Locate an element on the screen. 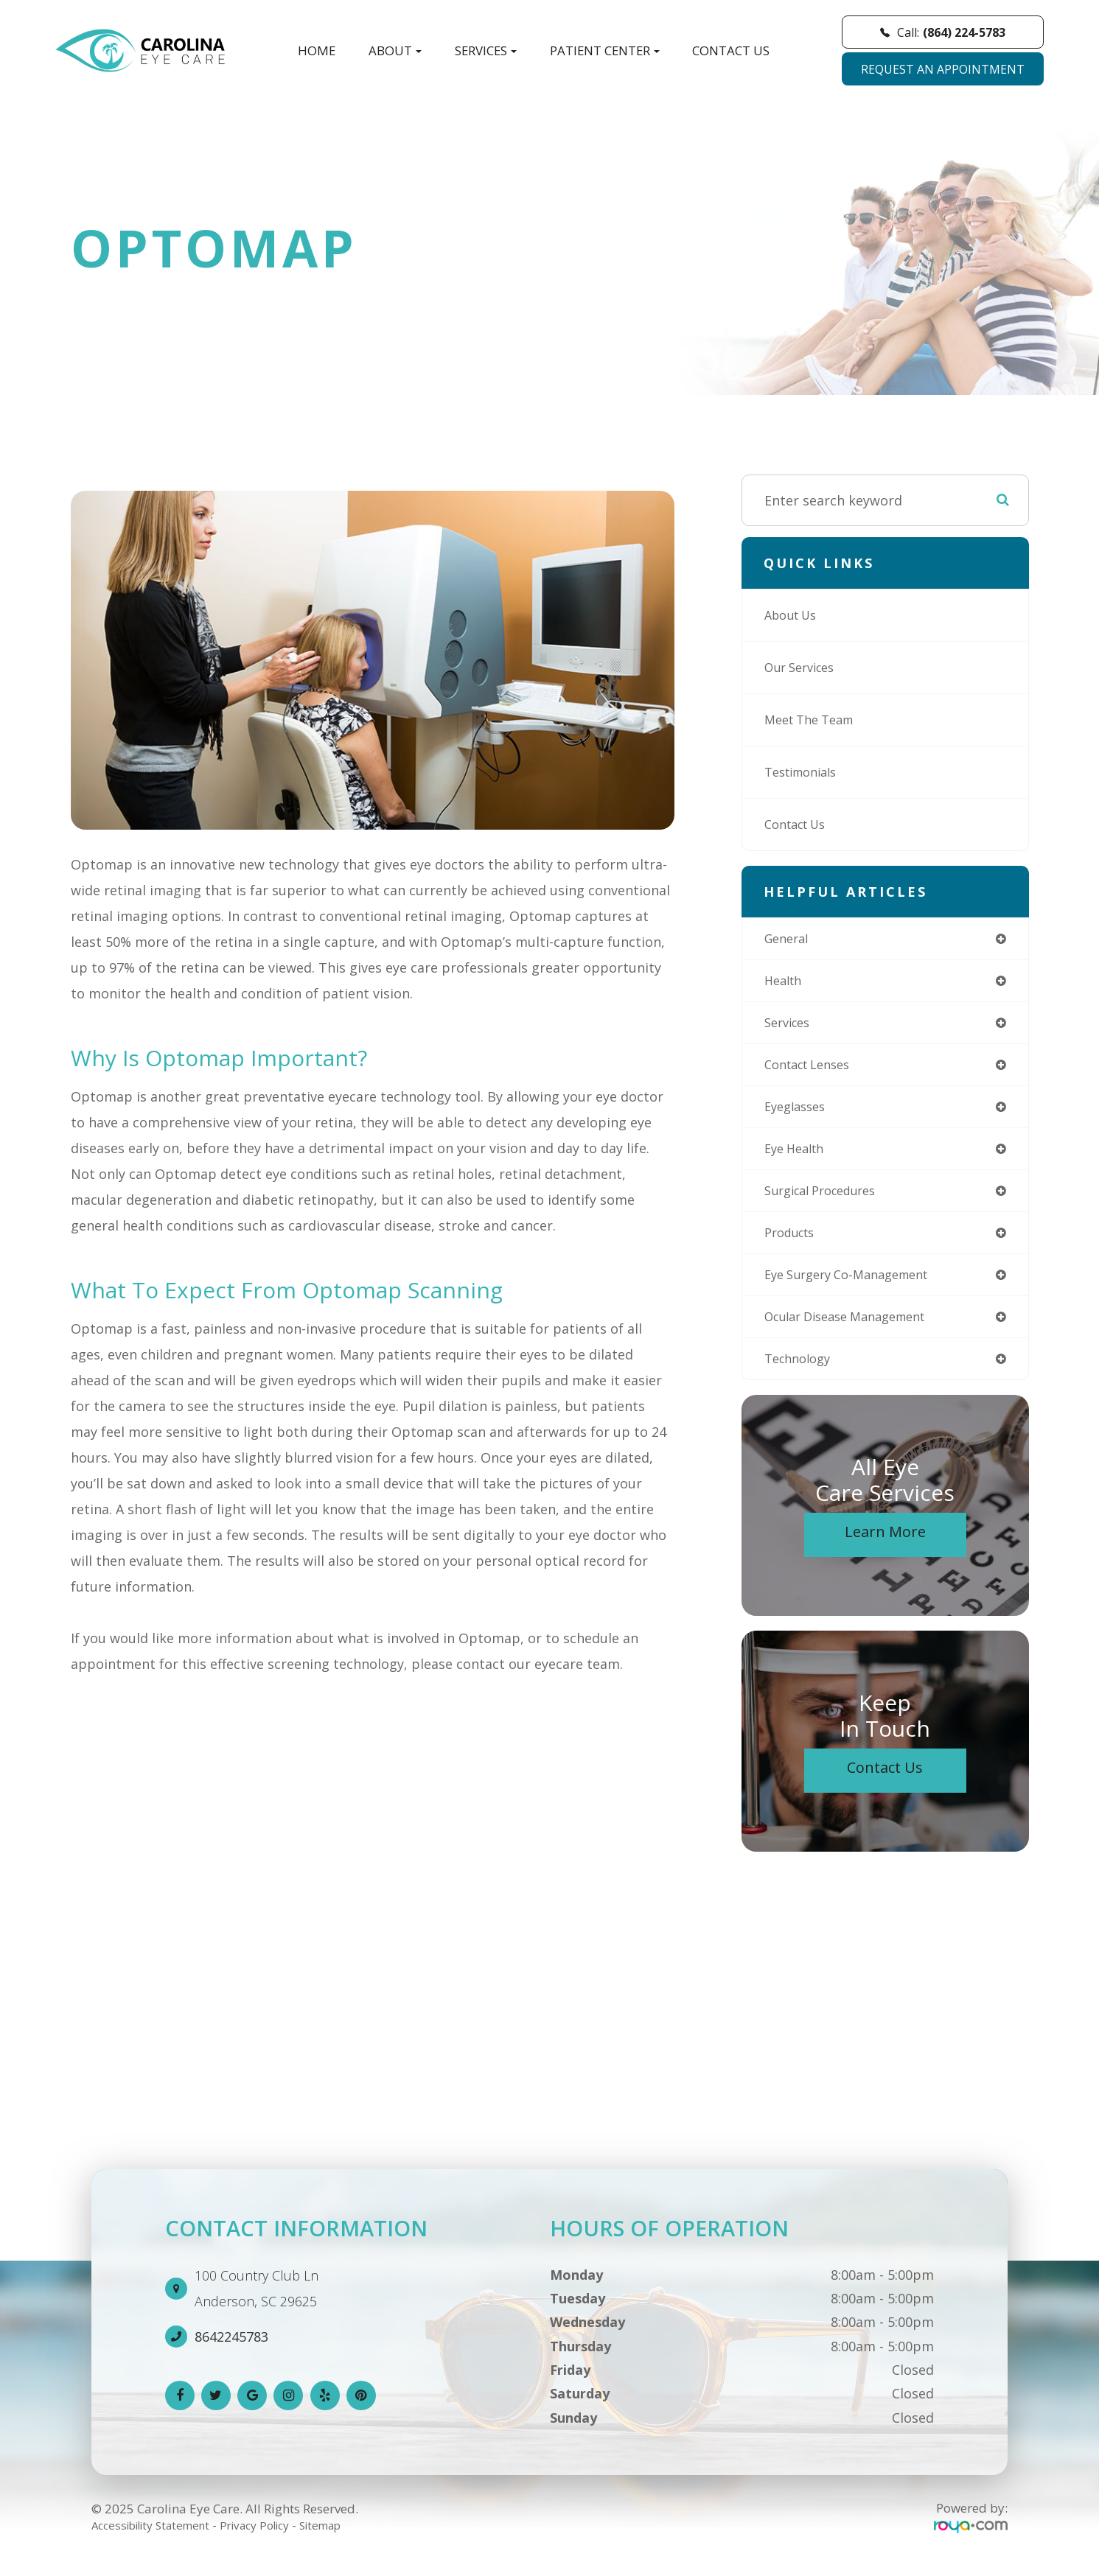  Privacy Policy is located at coordinates (276, 2541).